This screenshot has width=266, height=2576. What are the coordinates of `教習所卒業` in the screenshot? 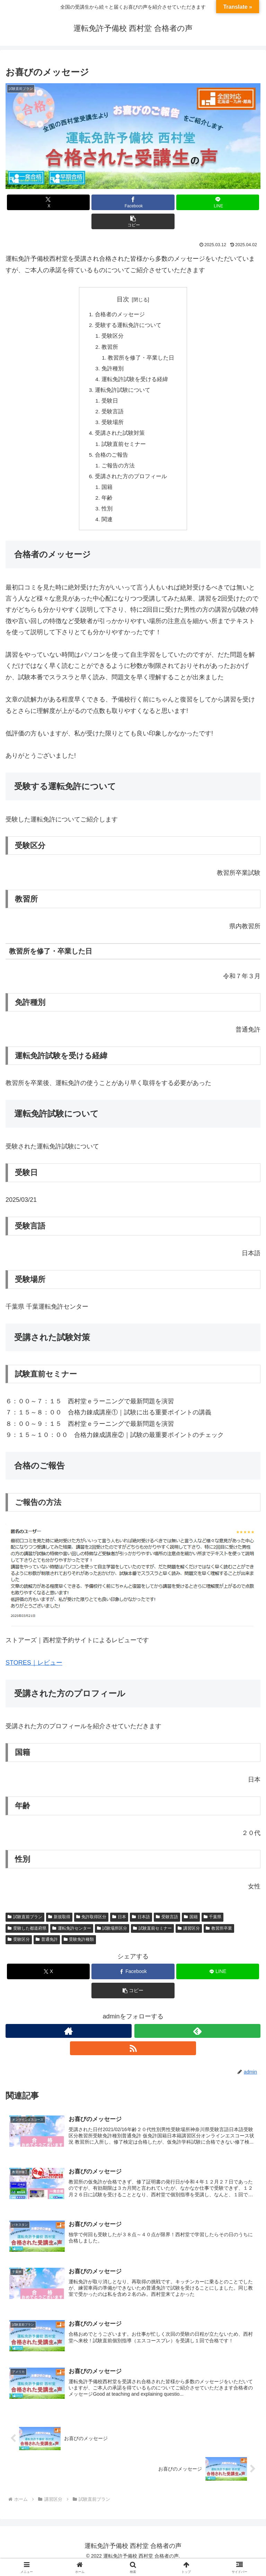 It's located at (219, 1937).